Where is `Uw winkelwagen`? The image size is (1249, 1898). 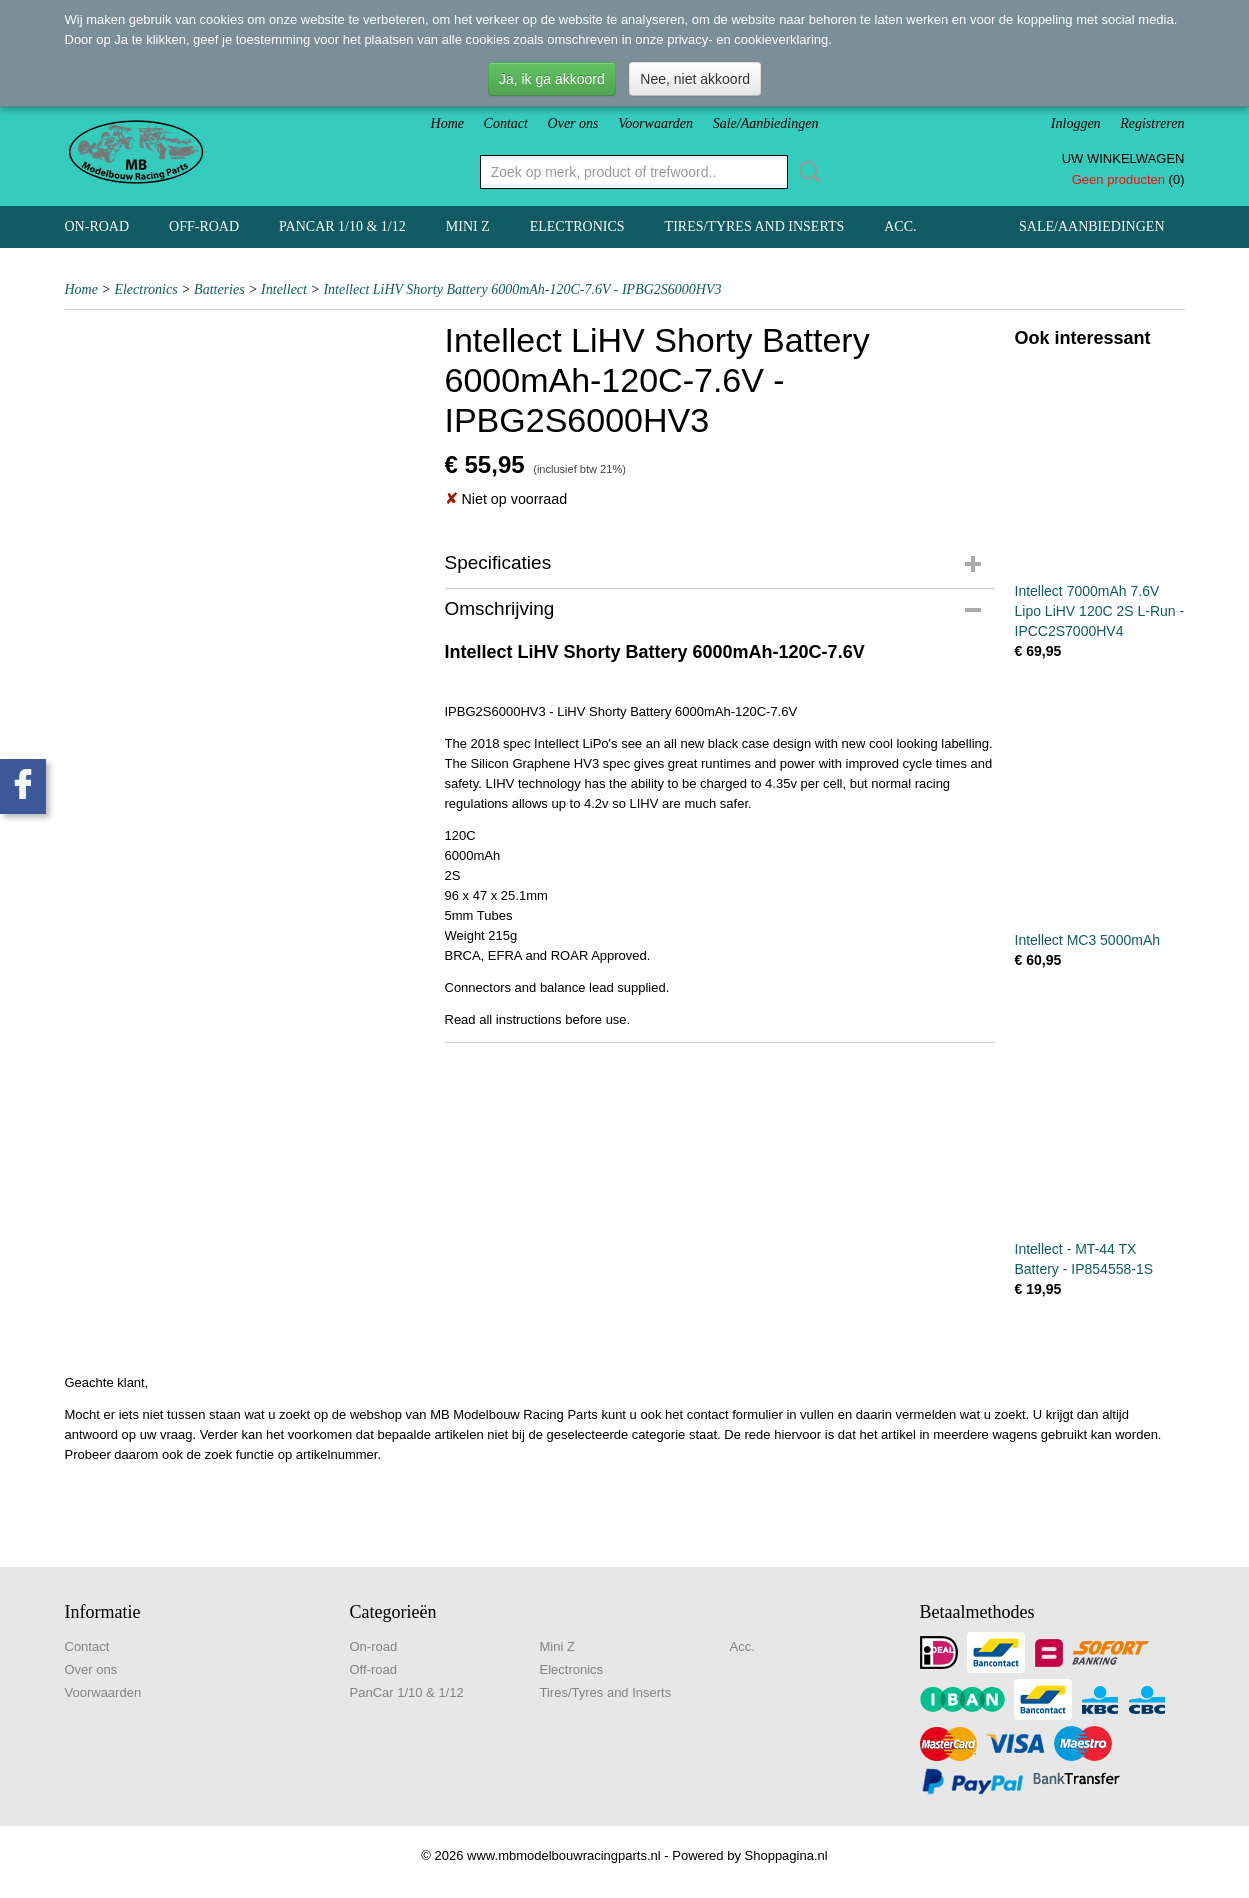
Uw winkelwagen is located at coordinates (1123, 158).